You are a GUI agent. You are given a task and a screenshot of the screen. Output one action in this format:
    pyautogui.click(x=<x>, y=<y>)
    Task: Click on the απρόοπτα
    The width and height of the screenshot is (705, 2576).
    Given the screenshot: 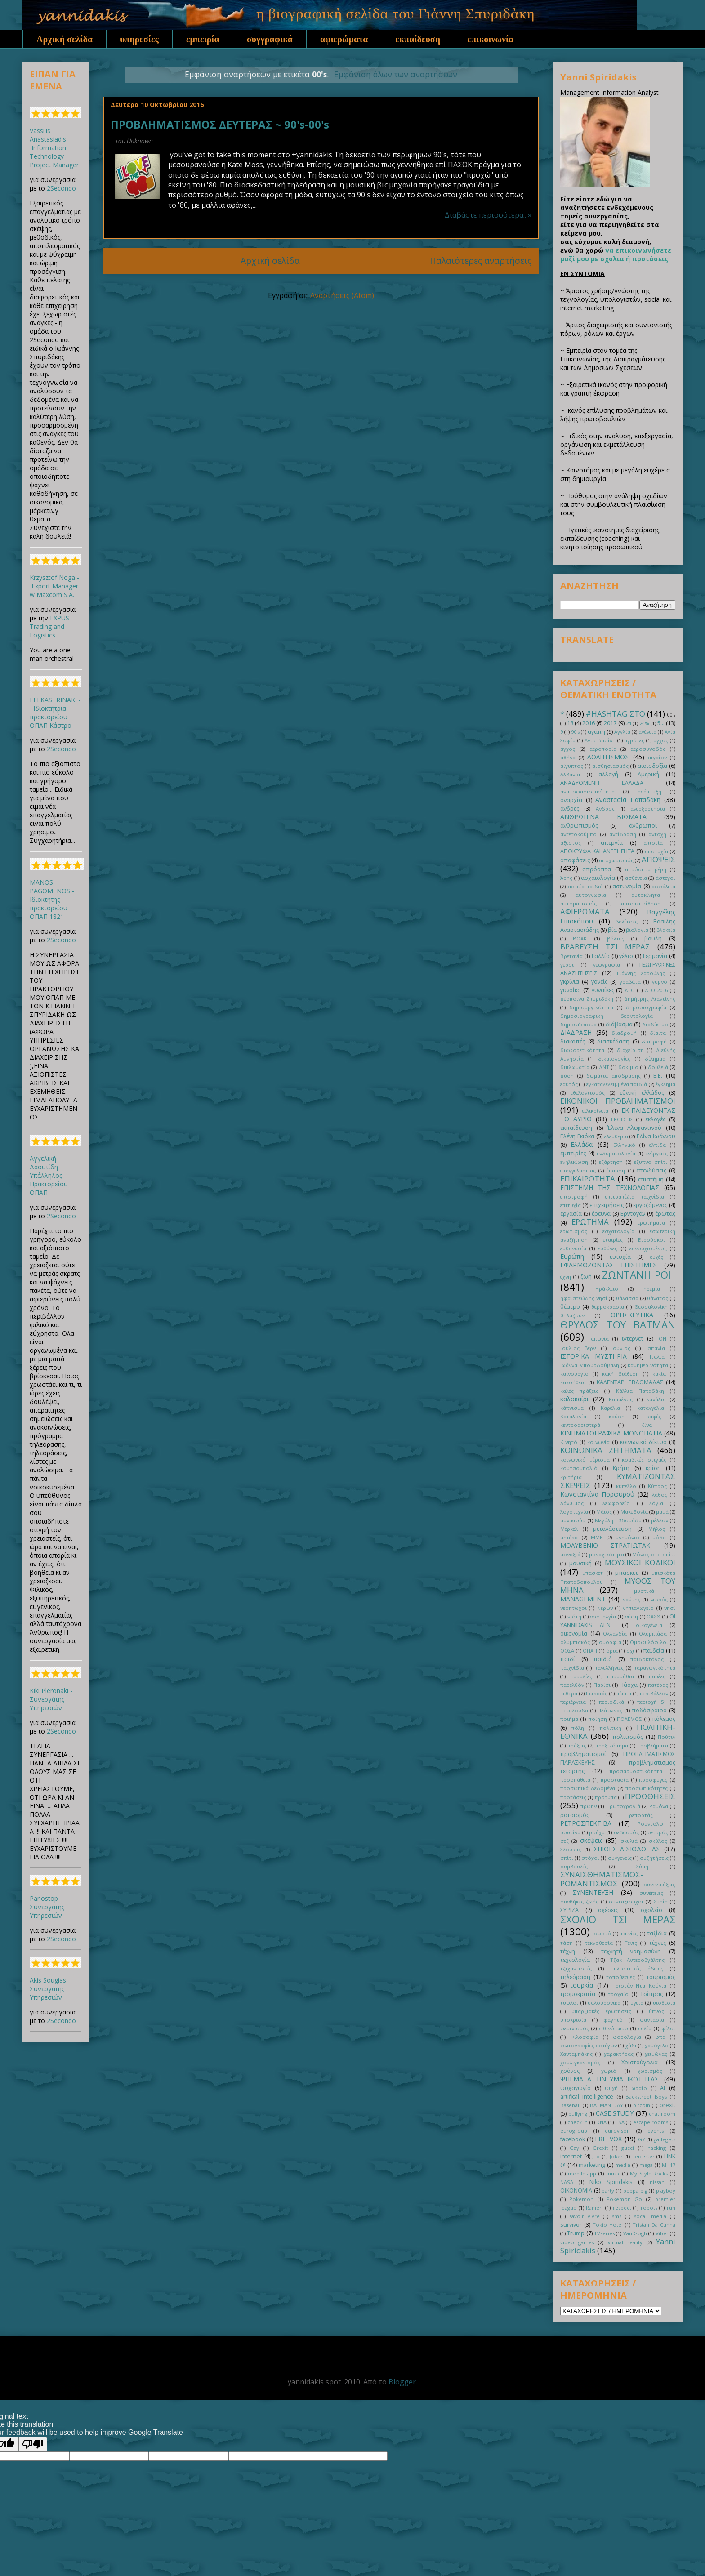 What is the action you would take?
    pyautogui.click(x=596, y=869)
    